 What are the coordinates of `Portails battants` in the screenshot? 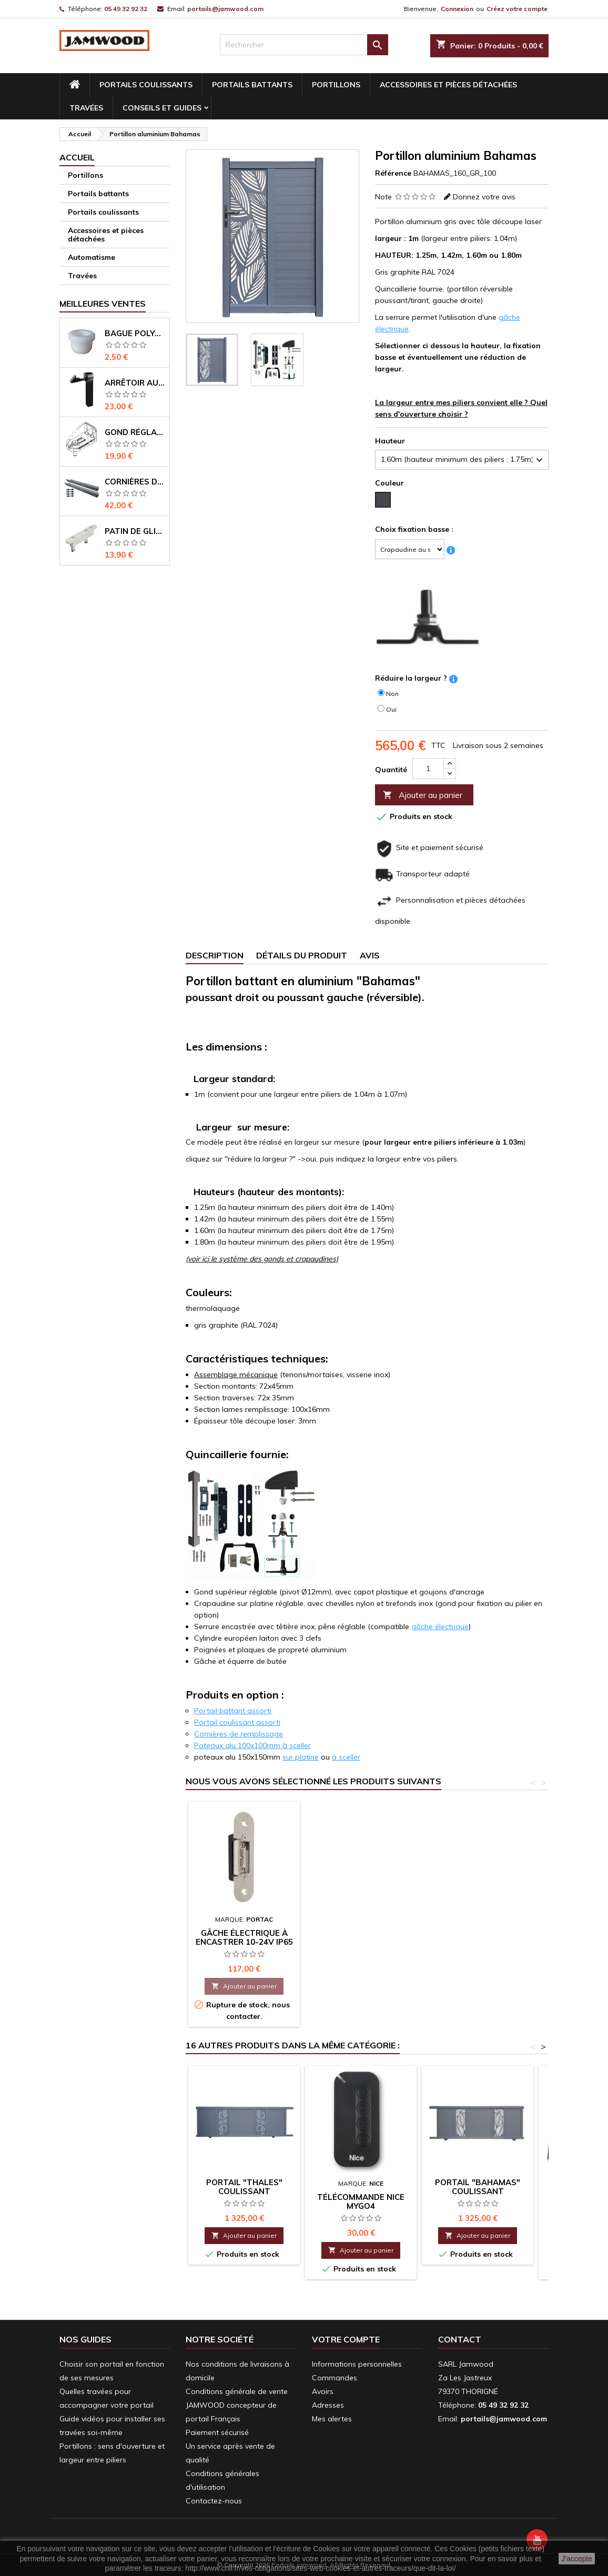 It's located at (252, 84).